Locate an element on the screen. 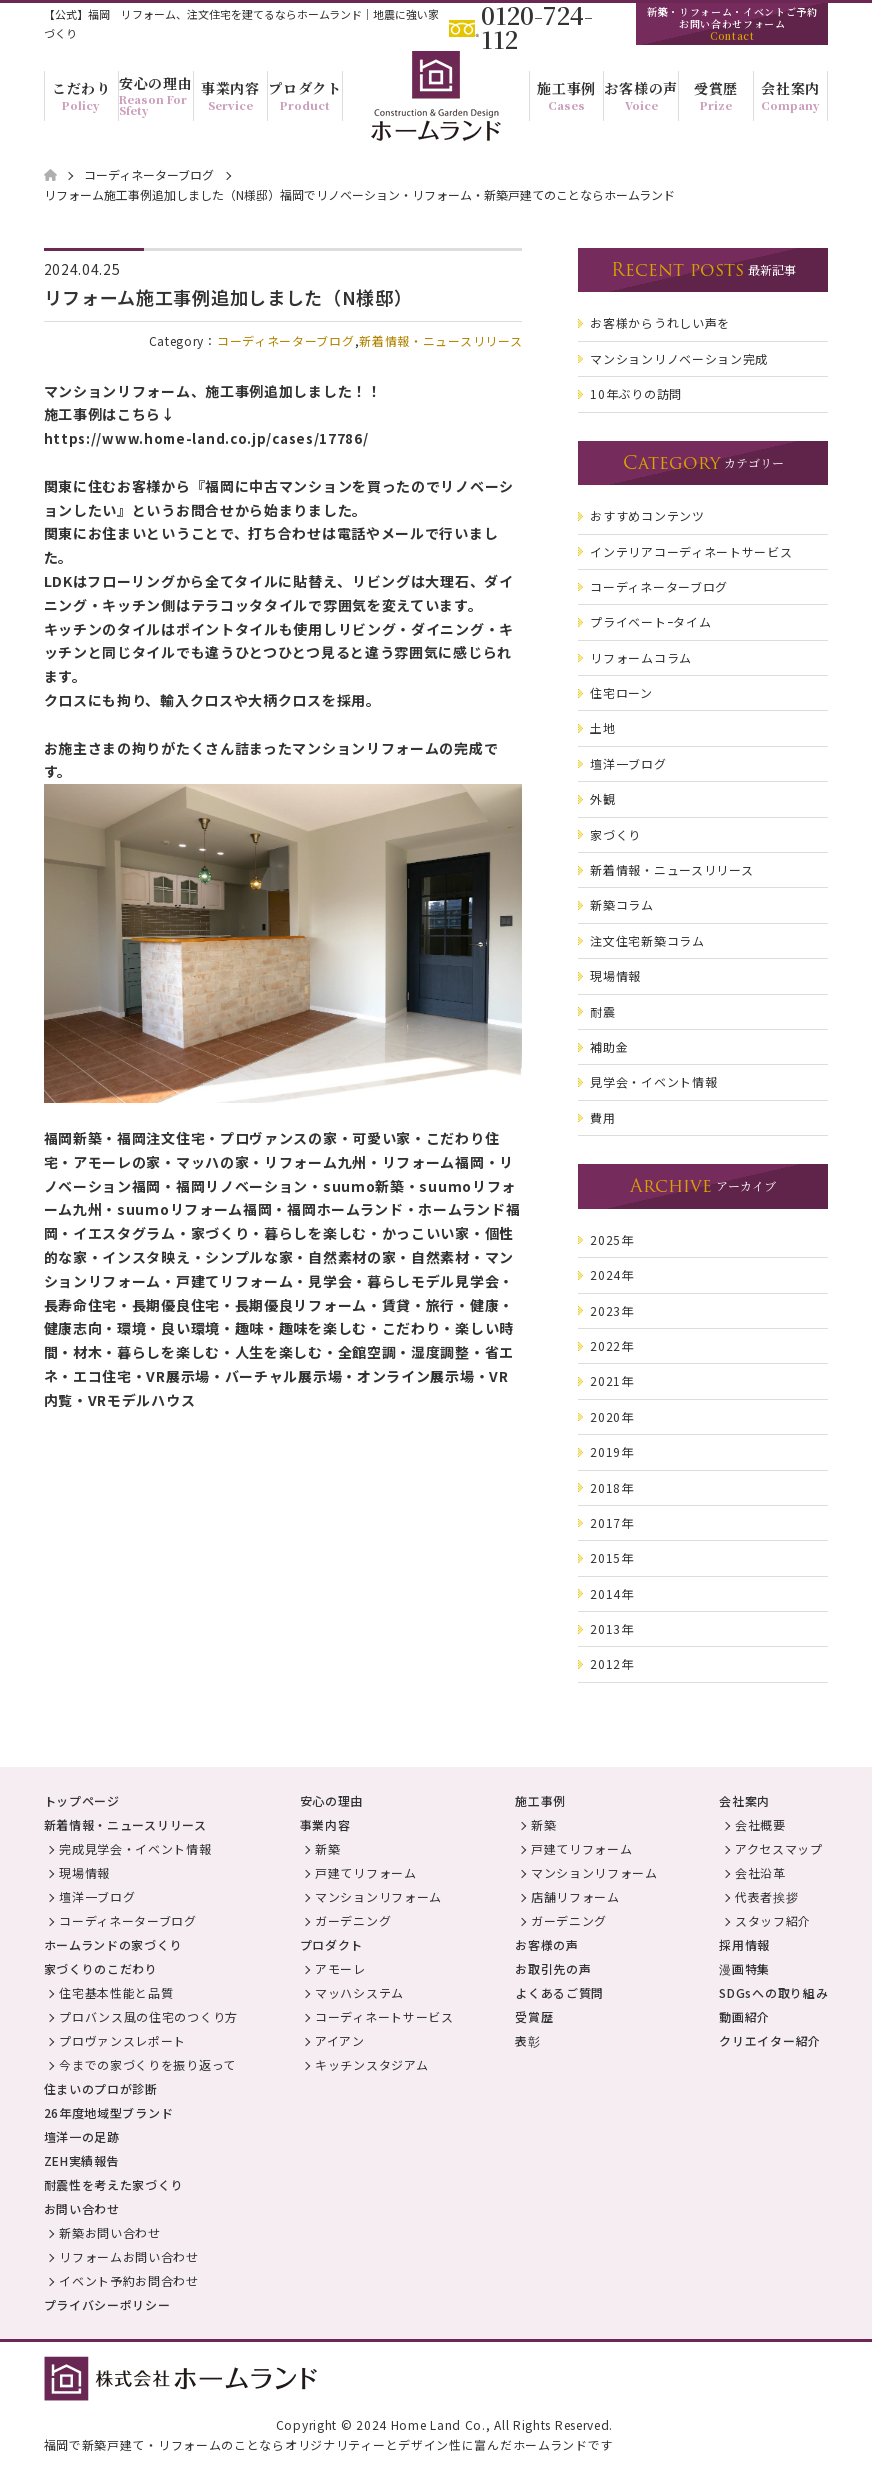  プロバンス風の住宅のつくり方 is located at coordinates (148, 2016).